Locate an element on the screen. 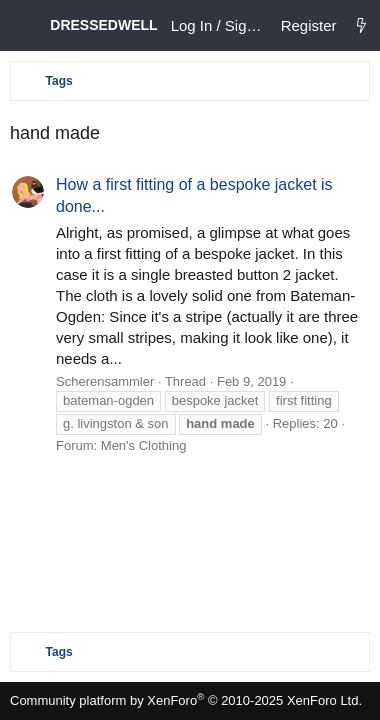  [What's new] is located at coordinates (361, 25).